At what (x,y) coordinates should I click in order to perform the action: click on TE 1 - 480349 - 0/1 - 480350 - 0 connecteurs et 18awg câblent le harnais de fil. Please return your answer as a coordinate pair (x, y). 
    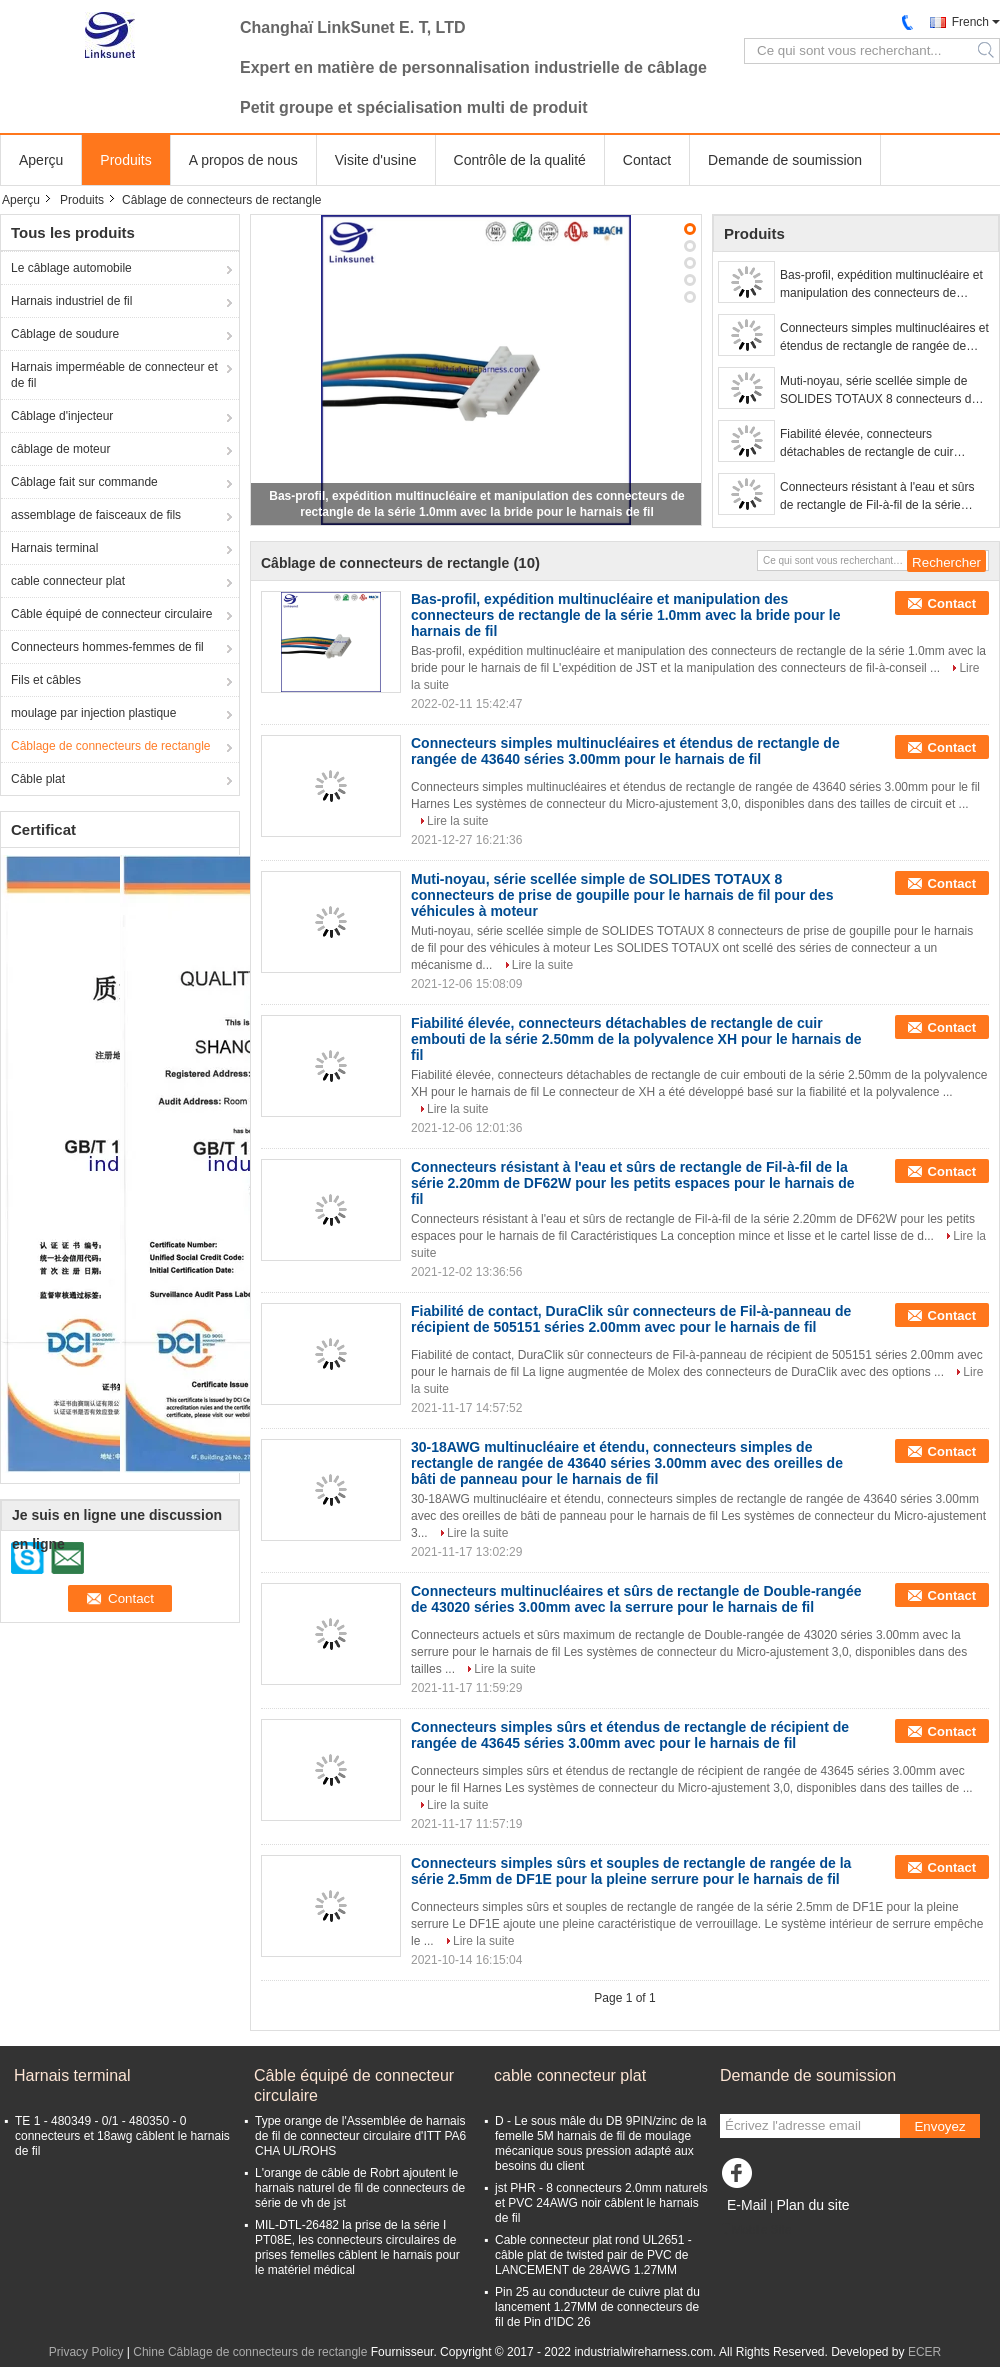
    Looking at the image, I should click on (122, 2136).